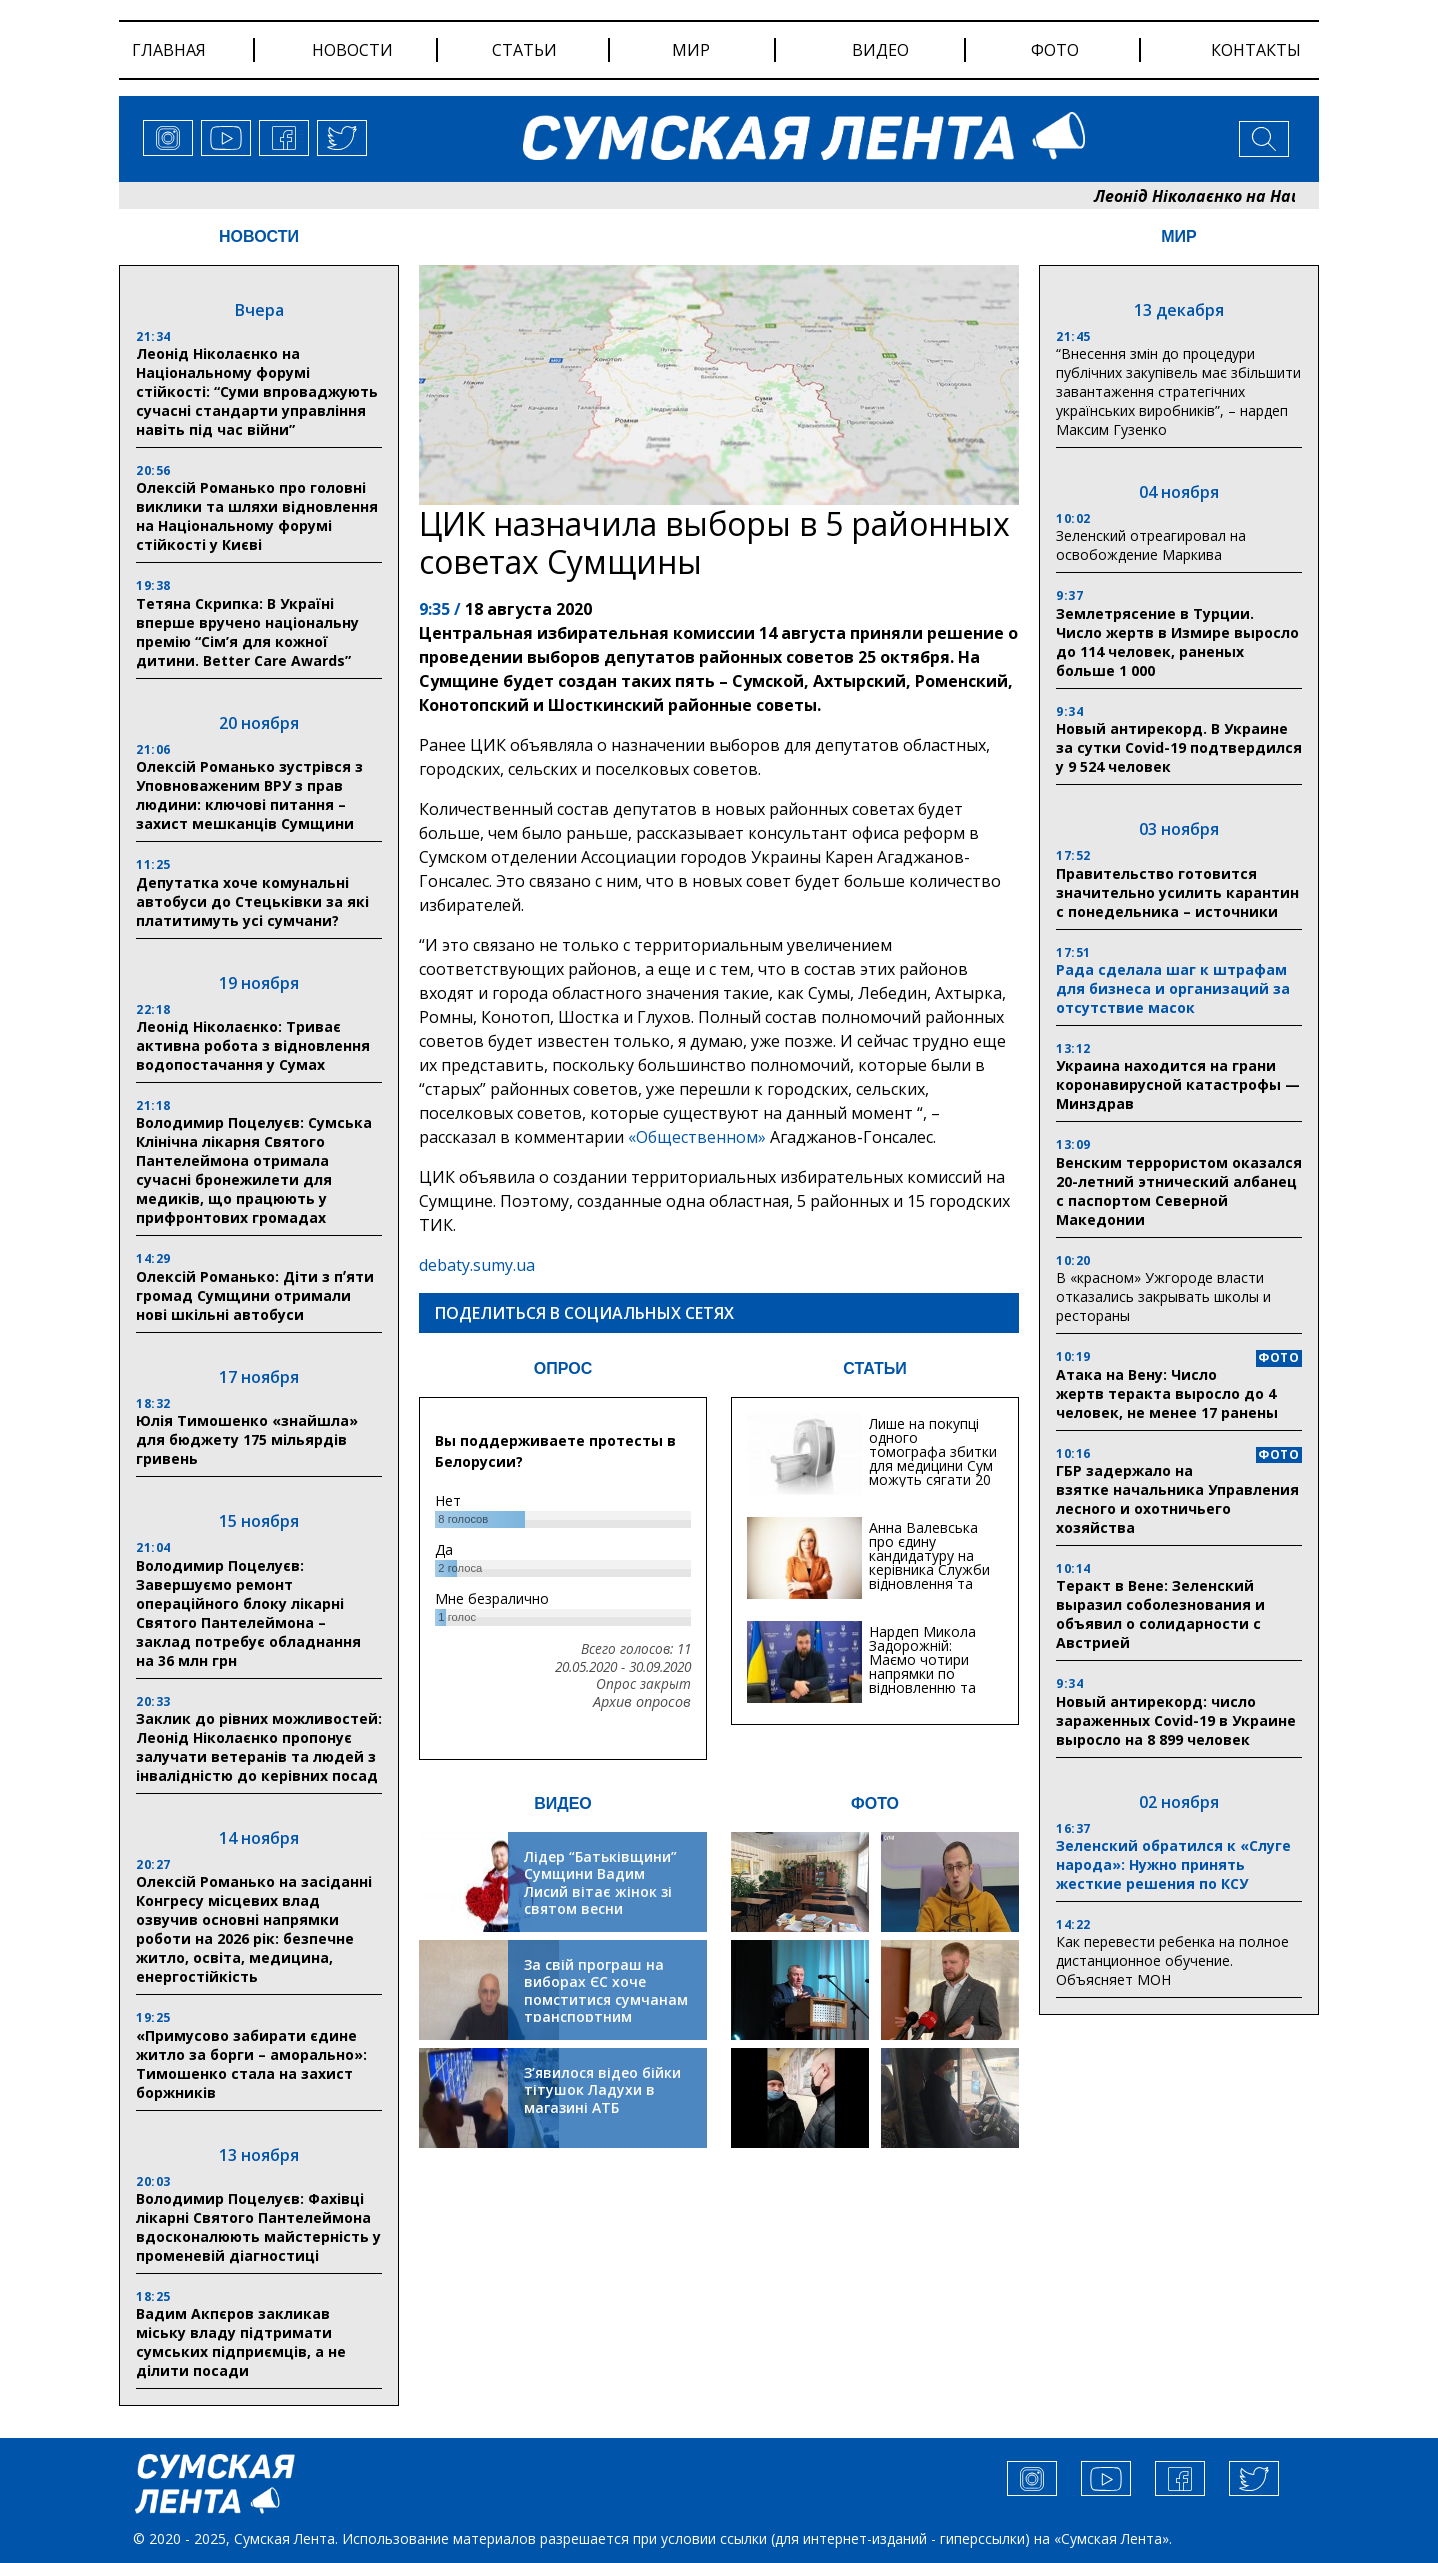 This screenshot has width=1438, height=2563. I want to click on Атака на Вену: Число жертв теракта выросло до 4 человек, не менее 17 ранены, so click(1167, 1393).